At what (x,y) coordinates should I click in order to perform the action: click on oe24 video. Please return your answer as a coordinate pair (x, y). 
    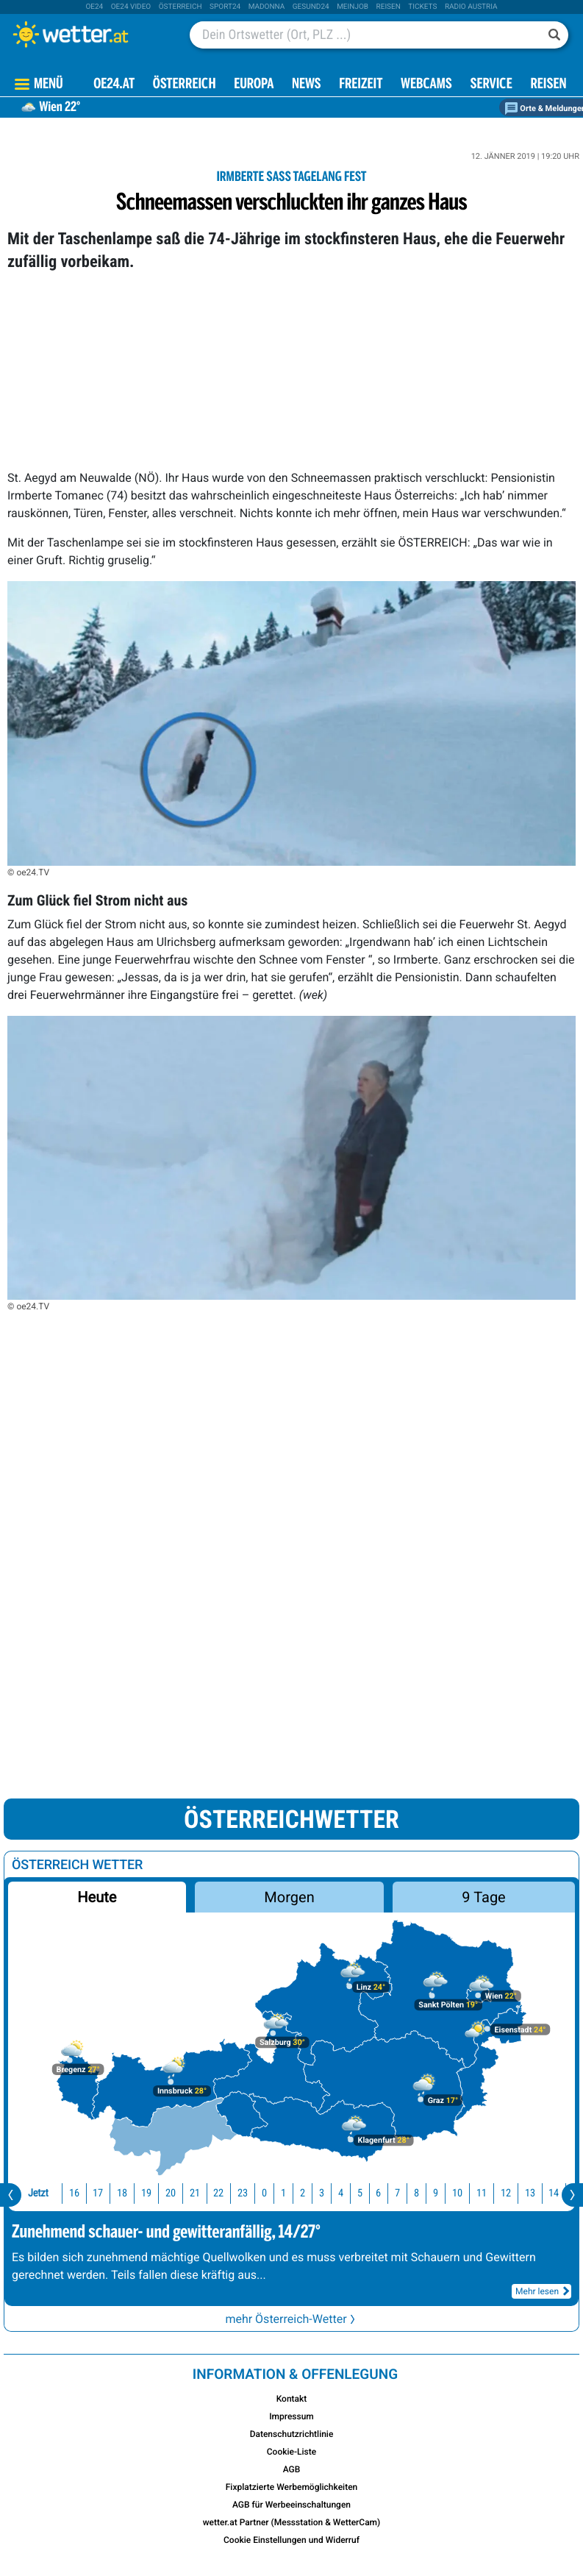
    Looking at the image, I should click on (131, 7).